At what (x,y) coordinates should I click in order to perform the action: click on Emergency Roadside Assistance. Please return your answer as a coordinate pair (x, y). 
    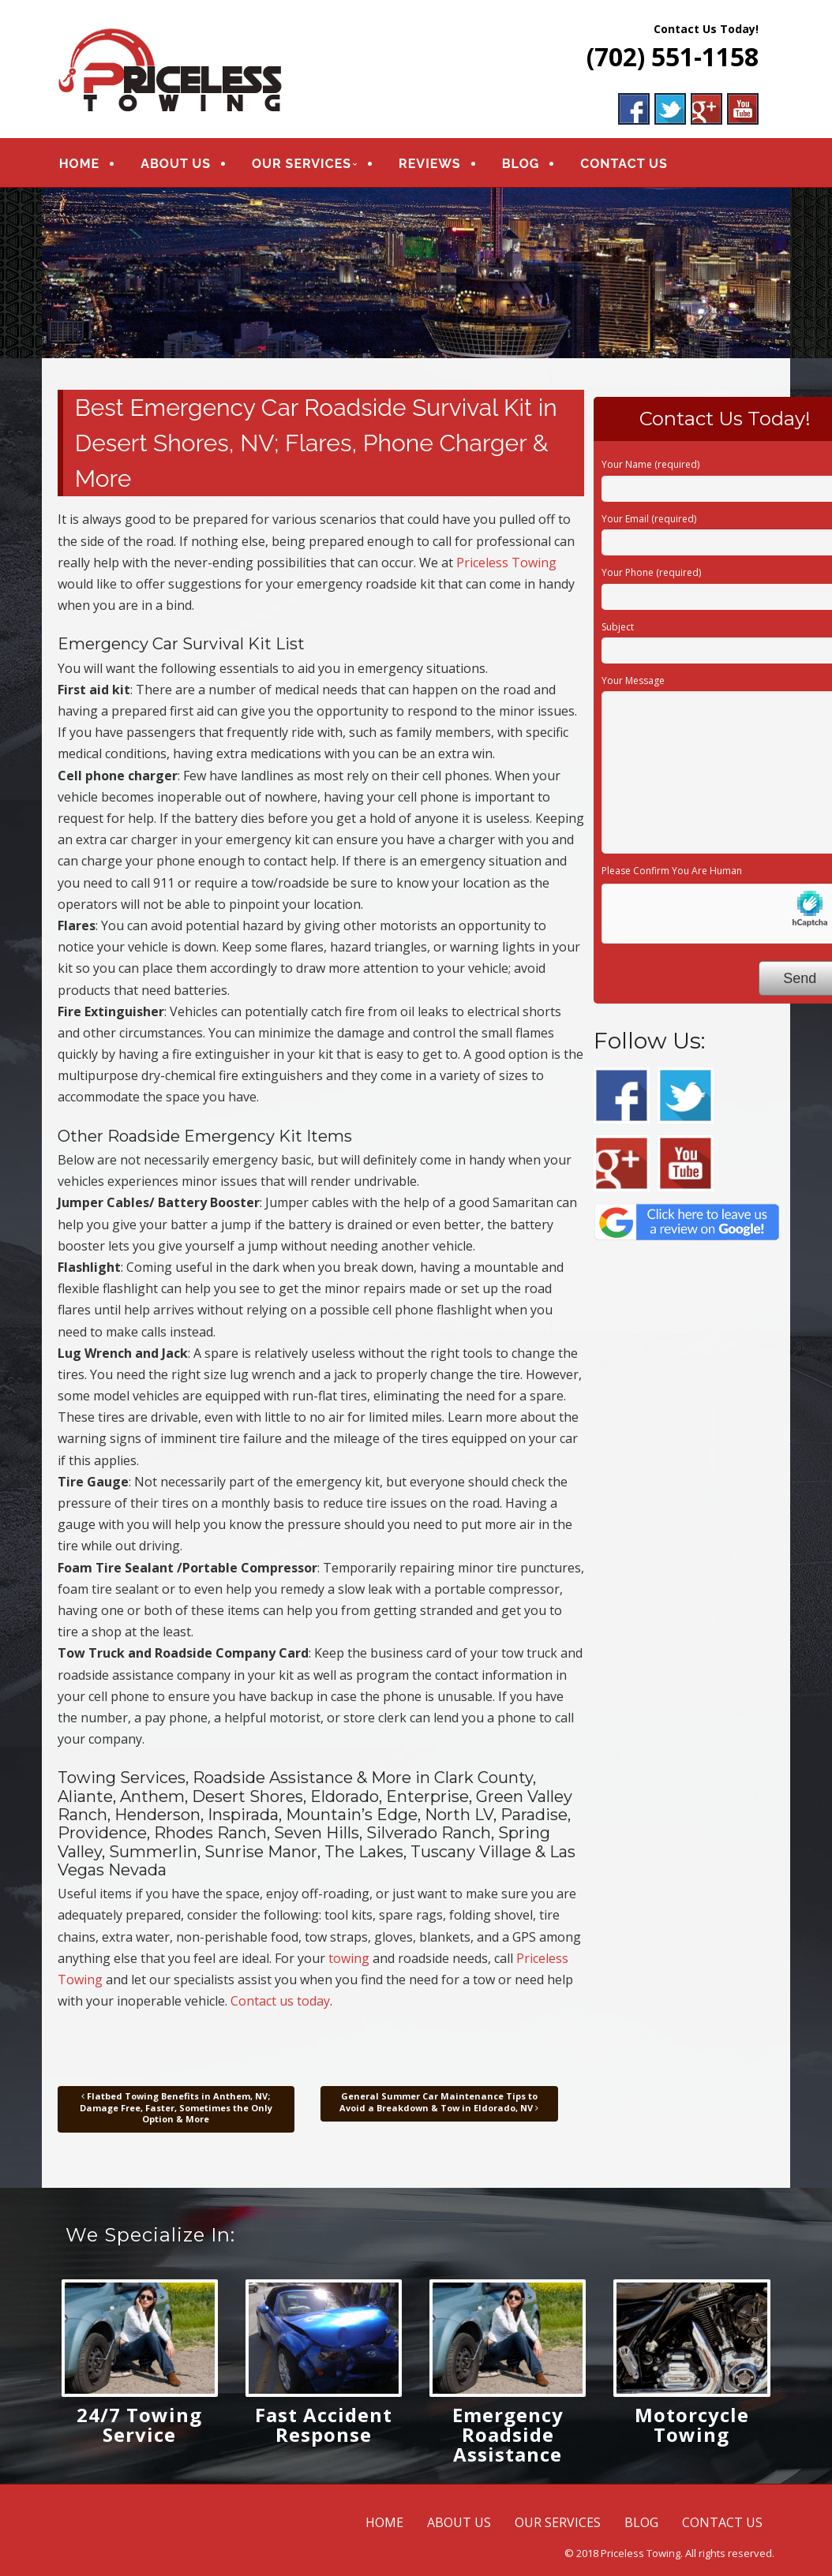
    Looking at the image, I should click on (508, 2434).